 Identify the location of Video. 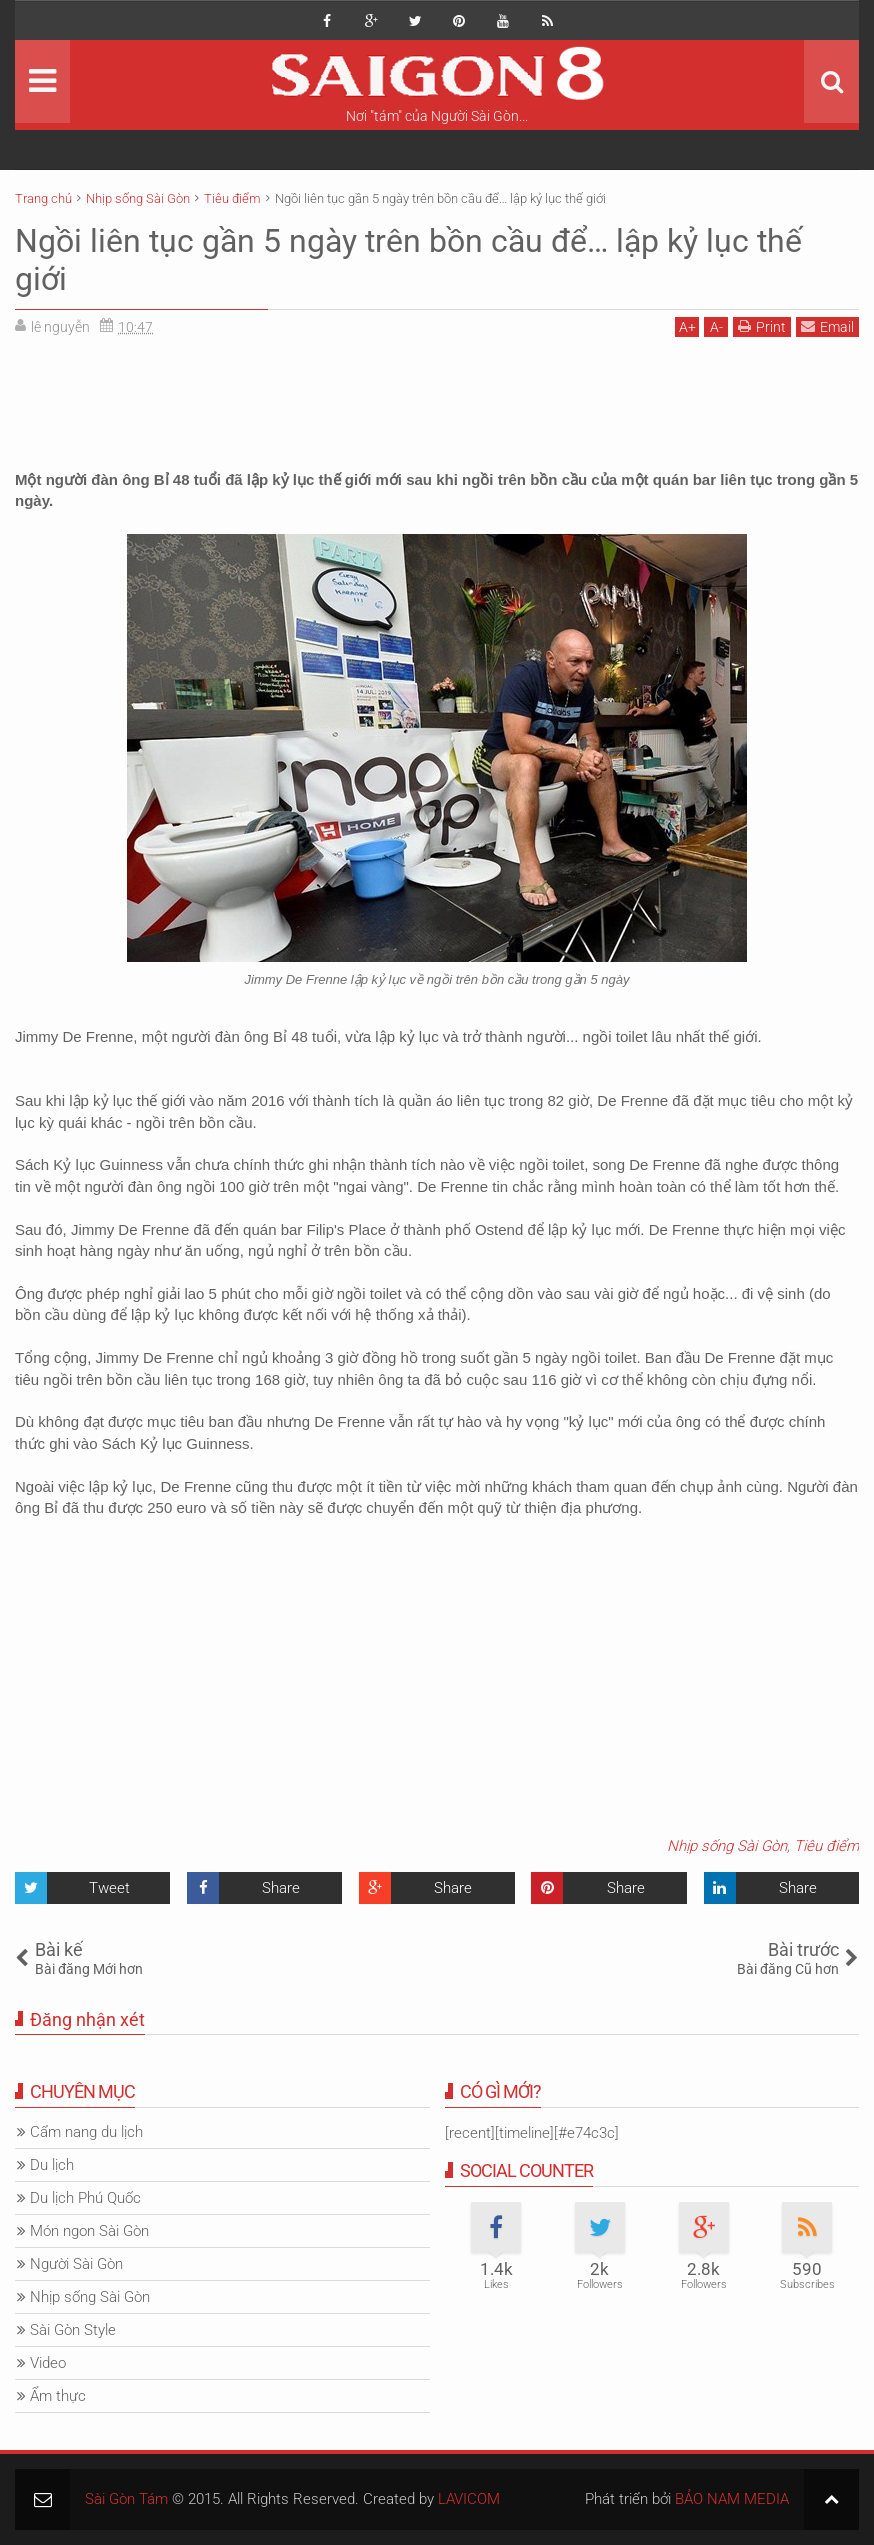
(48, 2363).